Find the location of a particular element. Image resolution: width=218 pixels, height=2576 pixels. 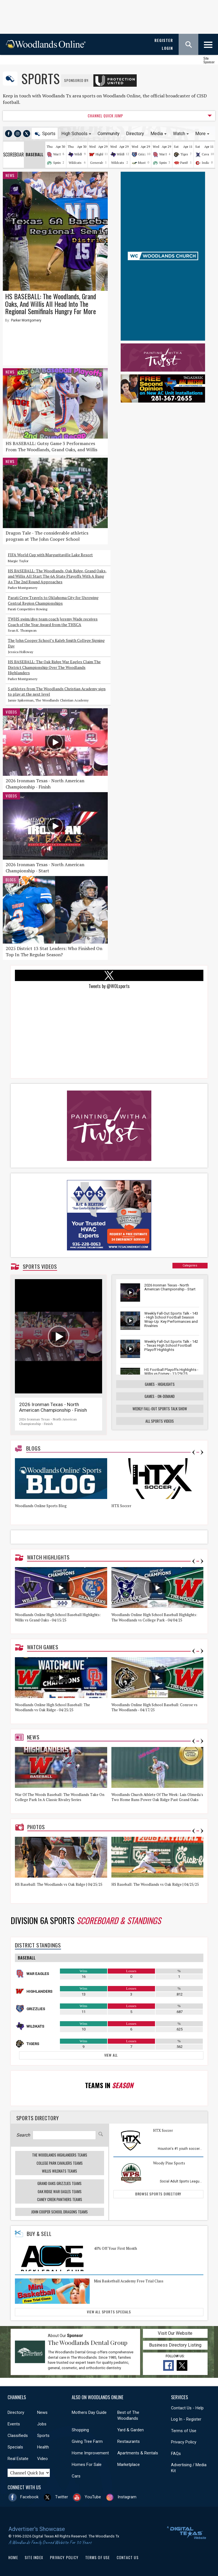

Site Index is located at coordinates (34, 2557).